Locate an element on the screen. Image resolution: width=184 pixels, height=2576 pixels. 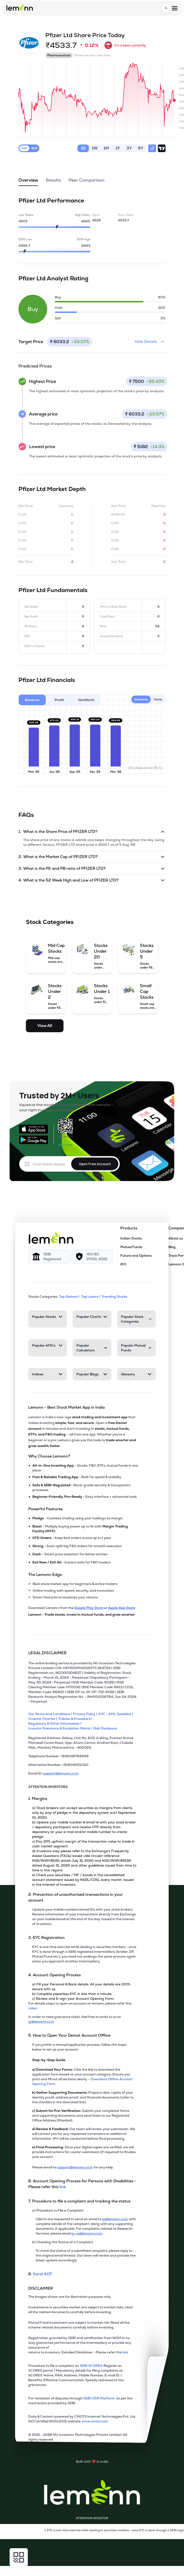
Blog is located at coordinates (172, 1247).